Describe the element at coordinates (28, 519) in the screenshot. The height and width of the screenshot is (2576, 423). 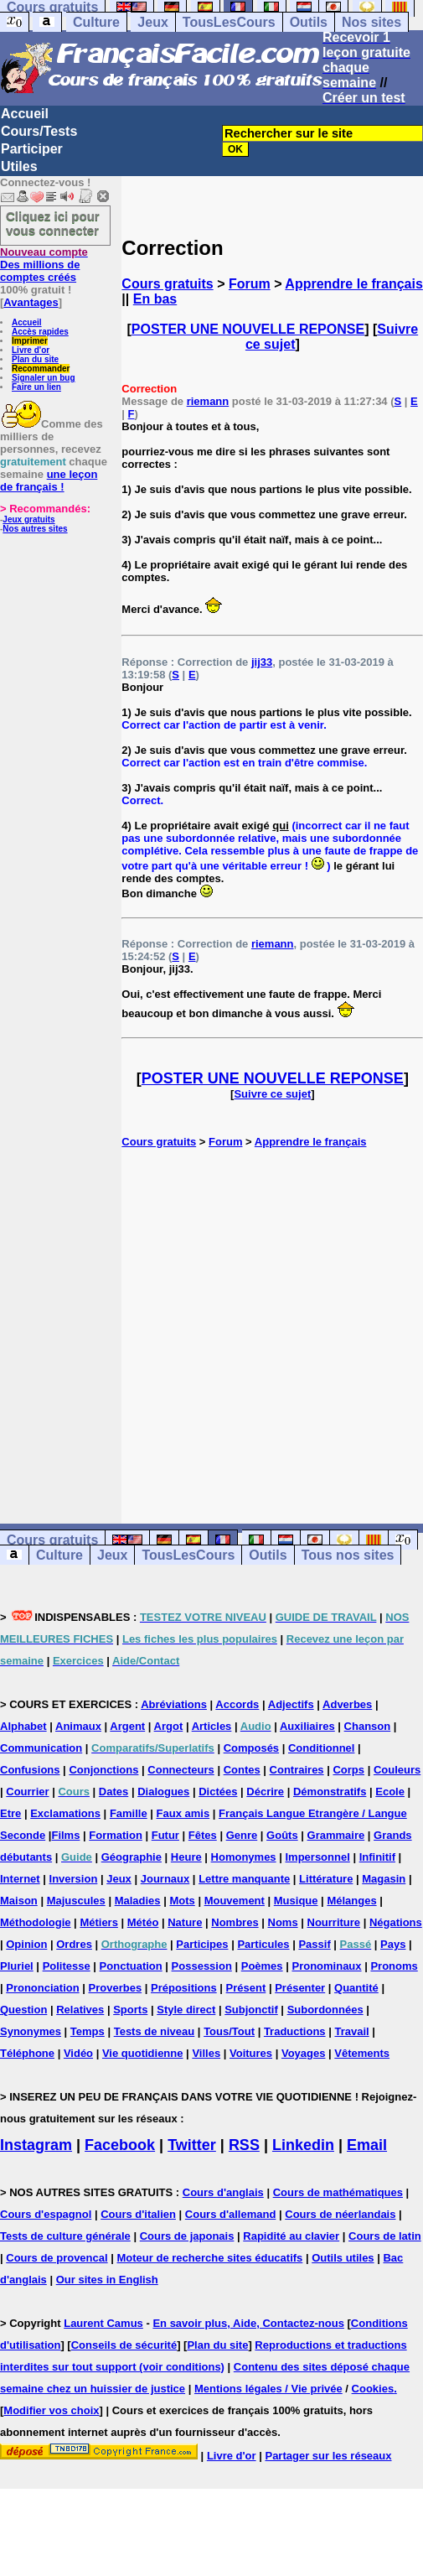
I see `Jeux gratuits` at that location.